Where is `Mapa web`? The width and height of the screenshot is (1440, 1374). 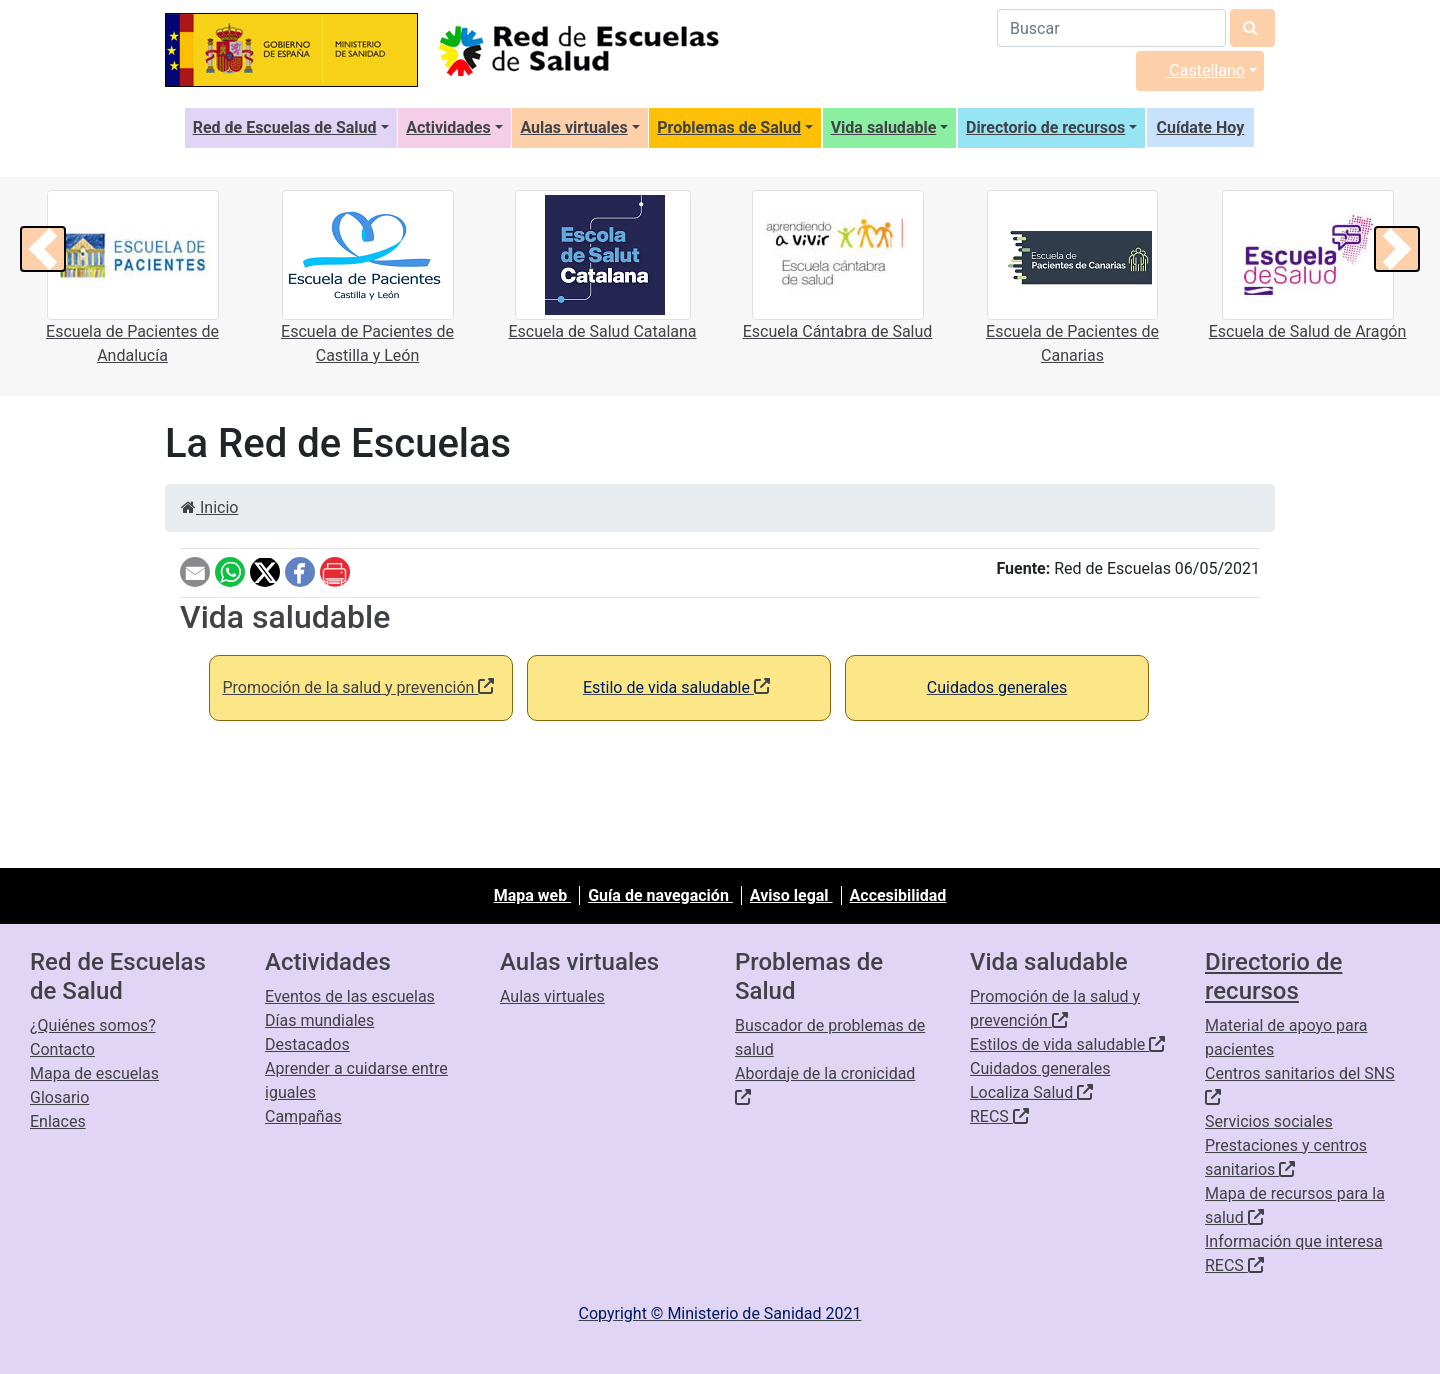
Mapa web is located at coordinates (532, 895).